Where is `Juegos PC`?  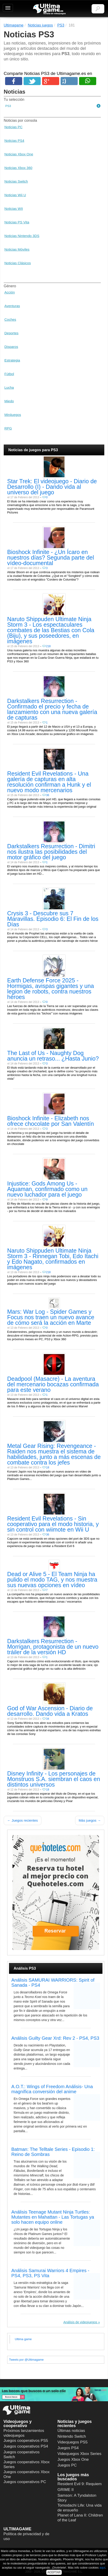 Juegos PC is located at coordinates (67, 2465).